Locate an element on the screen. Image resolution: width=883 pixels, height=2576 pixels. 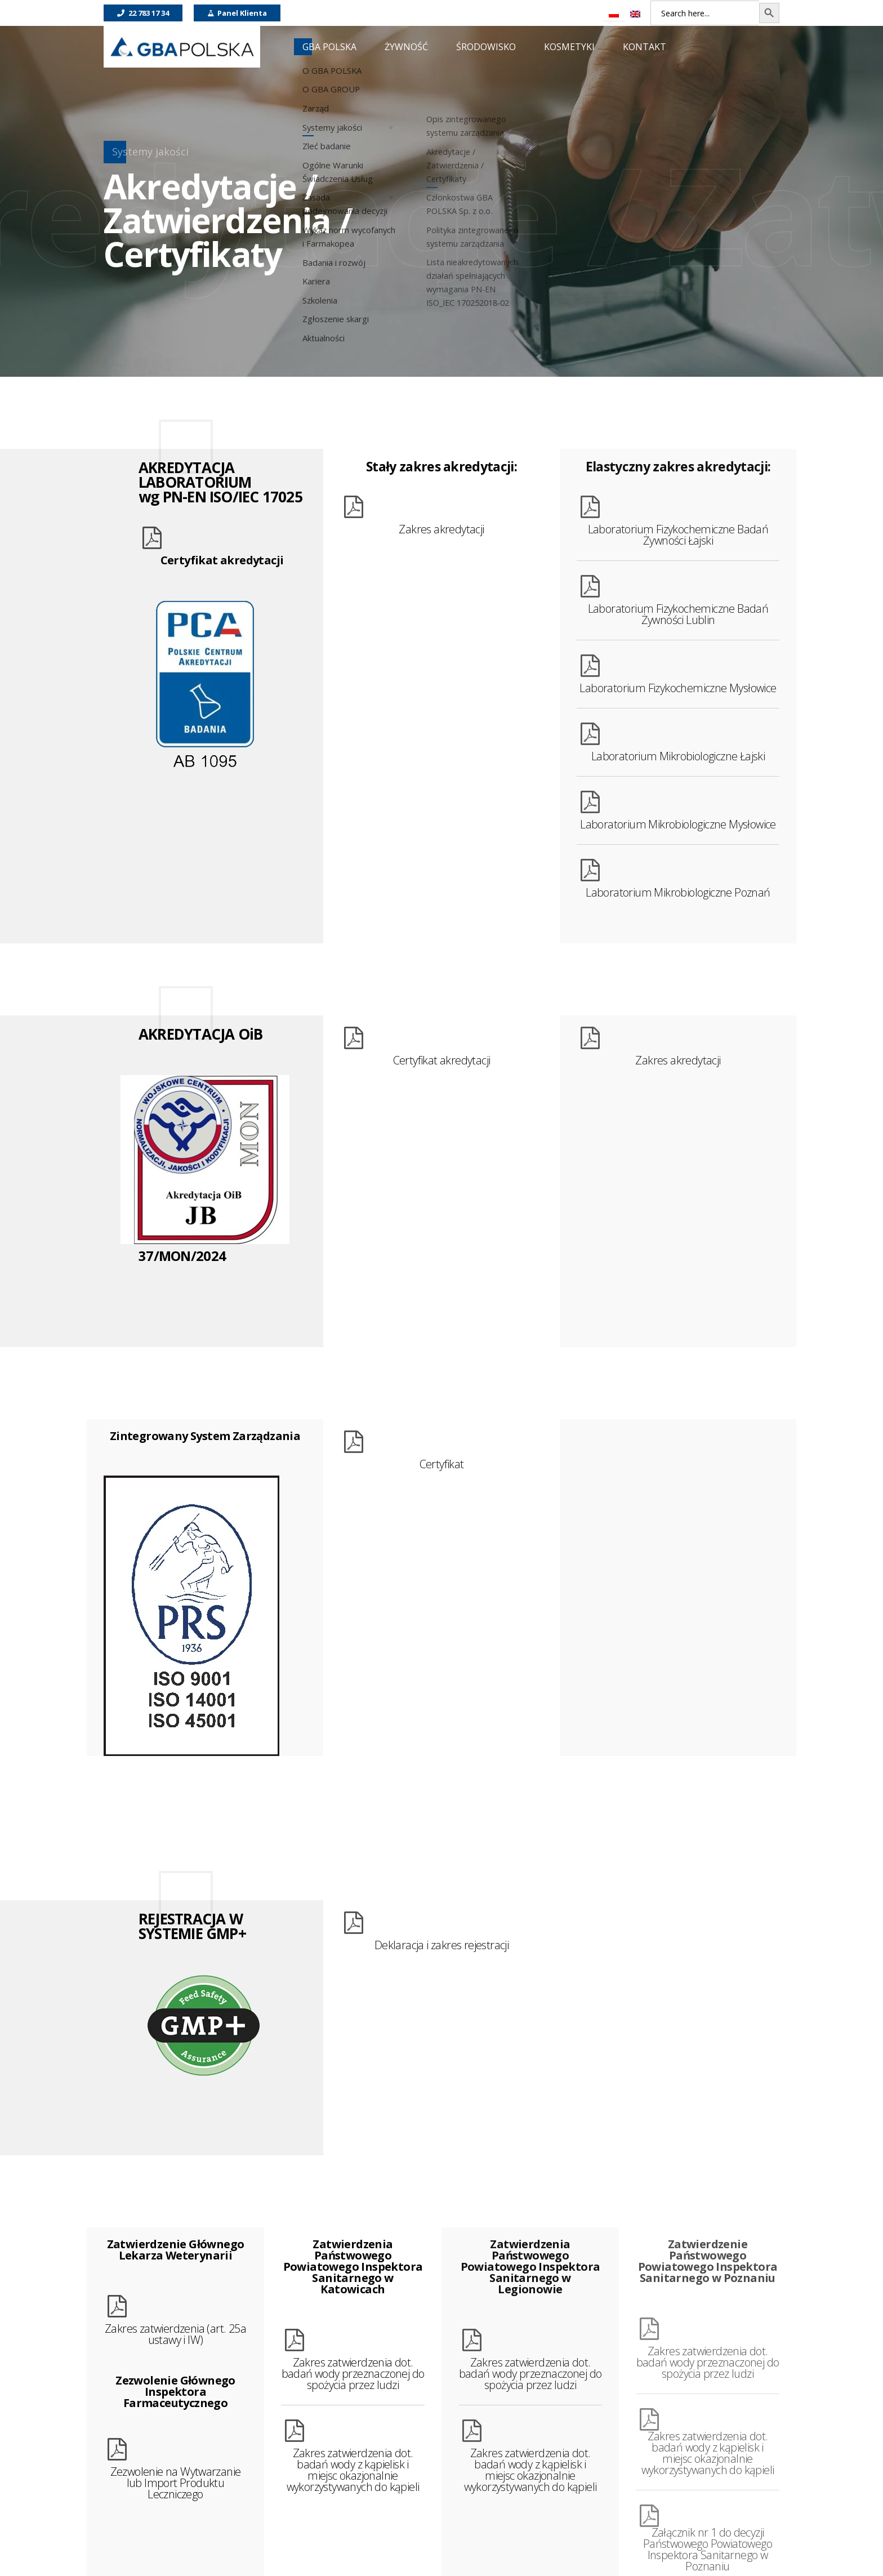
KOSMETYKI is located at coordinates (569, 47).